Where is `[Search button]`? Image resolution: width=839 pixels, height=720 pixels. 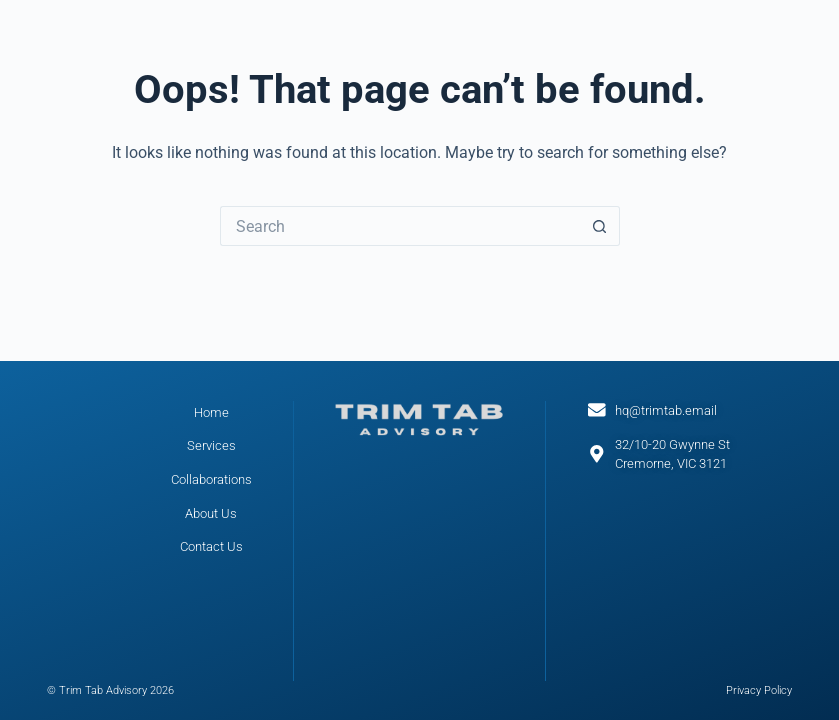 [Search button] is located at coordinates (600, 226).